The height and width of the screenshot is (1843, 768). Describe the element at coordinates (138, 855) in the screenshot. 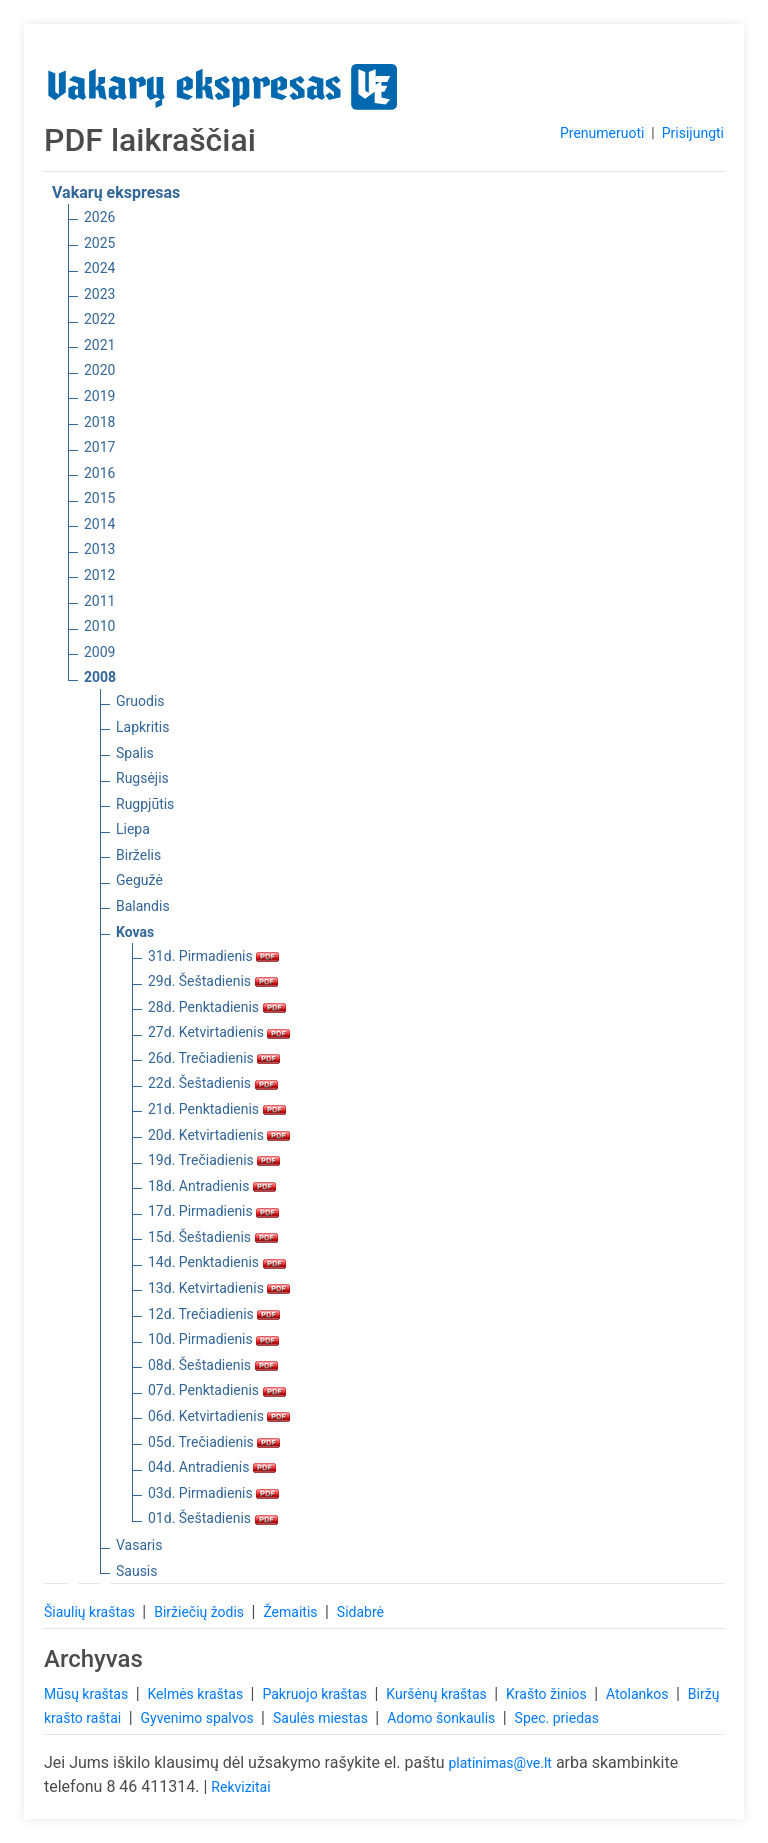

I see `Birželis` at that location.